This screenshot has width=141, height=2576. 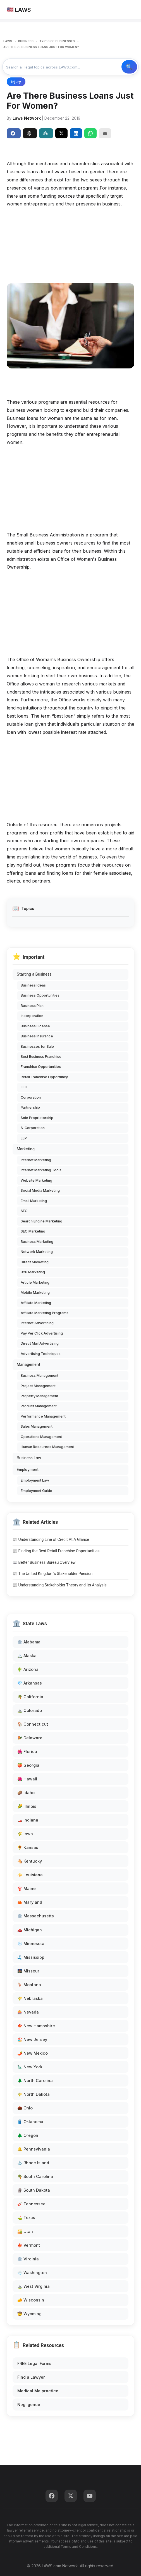 What do you see at coordinates (44, 1077) in the screenshot?
I see `Retail Franchise Opportunity` at bounding box center [44, 1077].